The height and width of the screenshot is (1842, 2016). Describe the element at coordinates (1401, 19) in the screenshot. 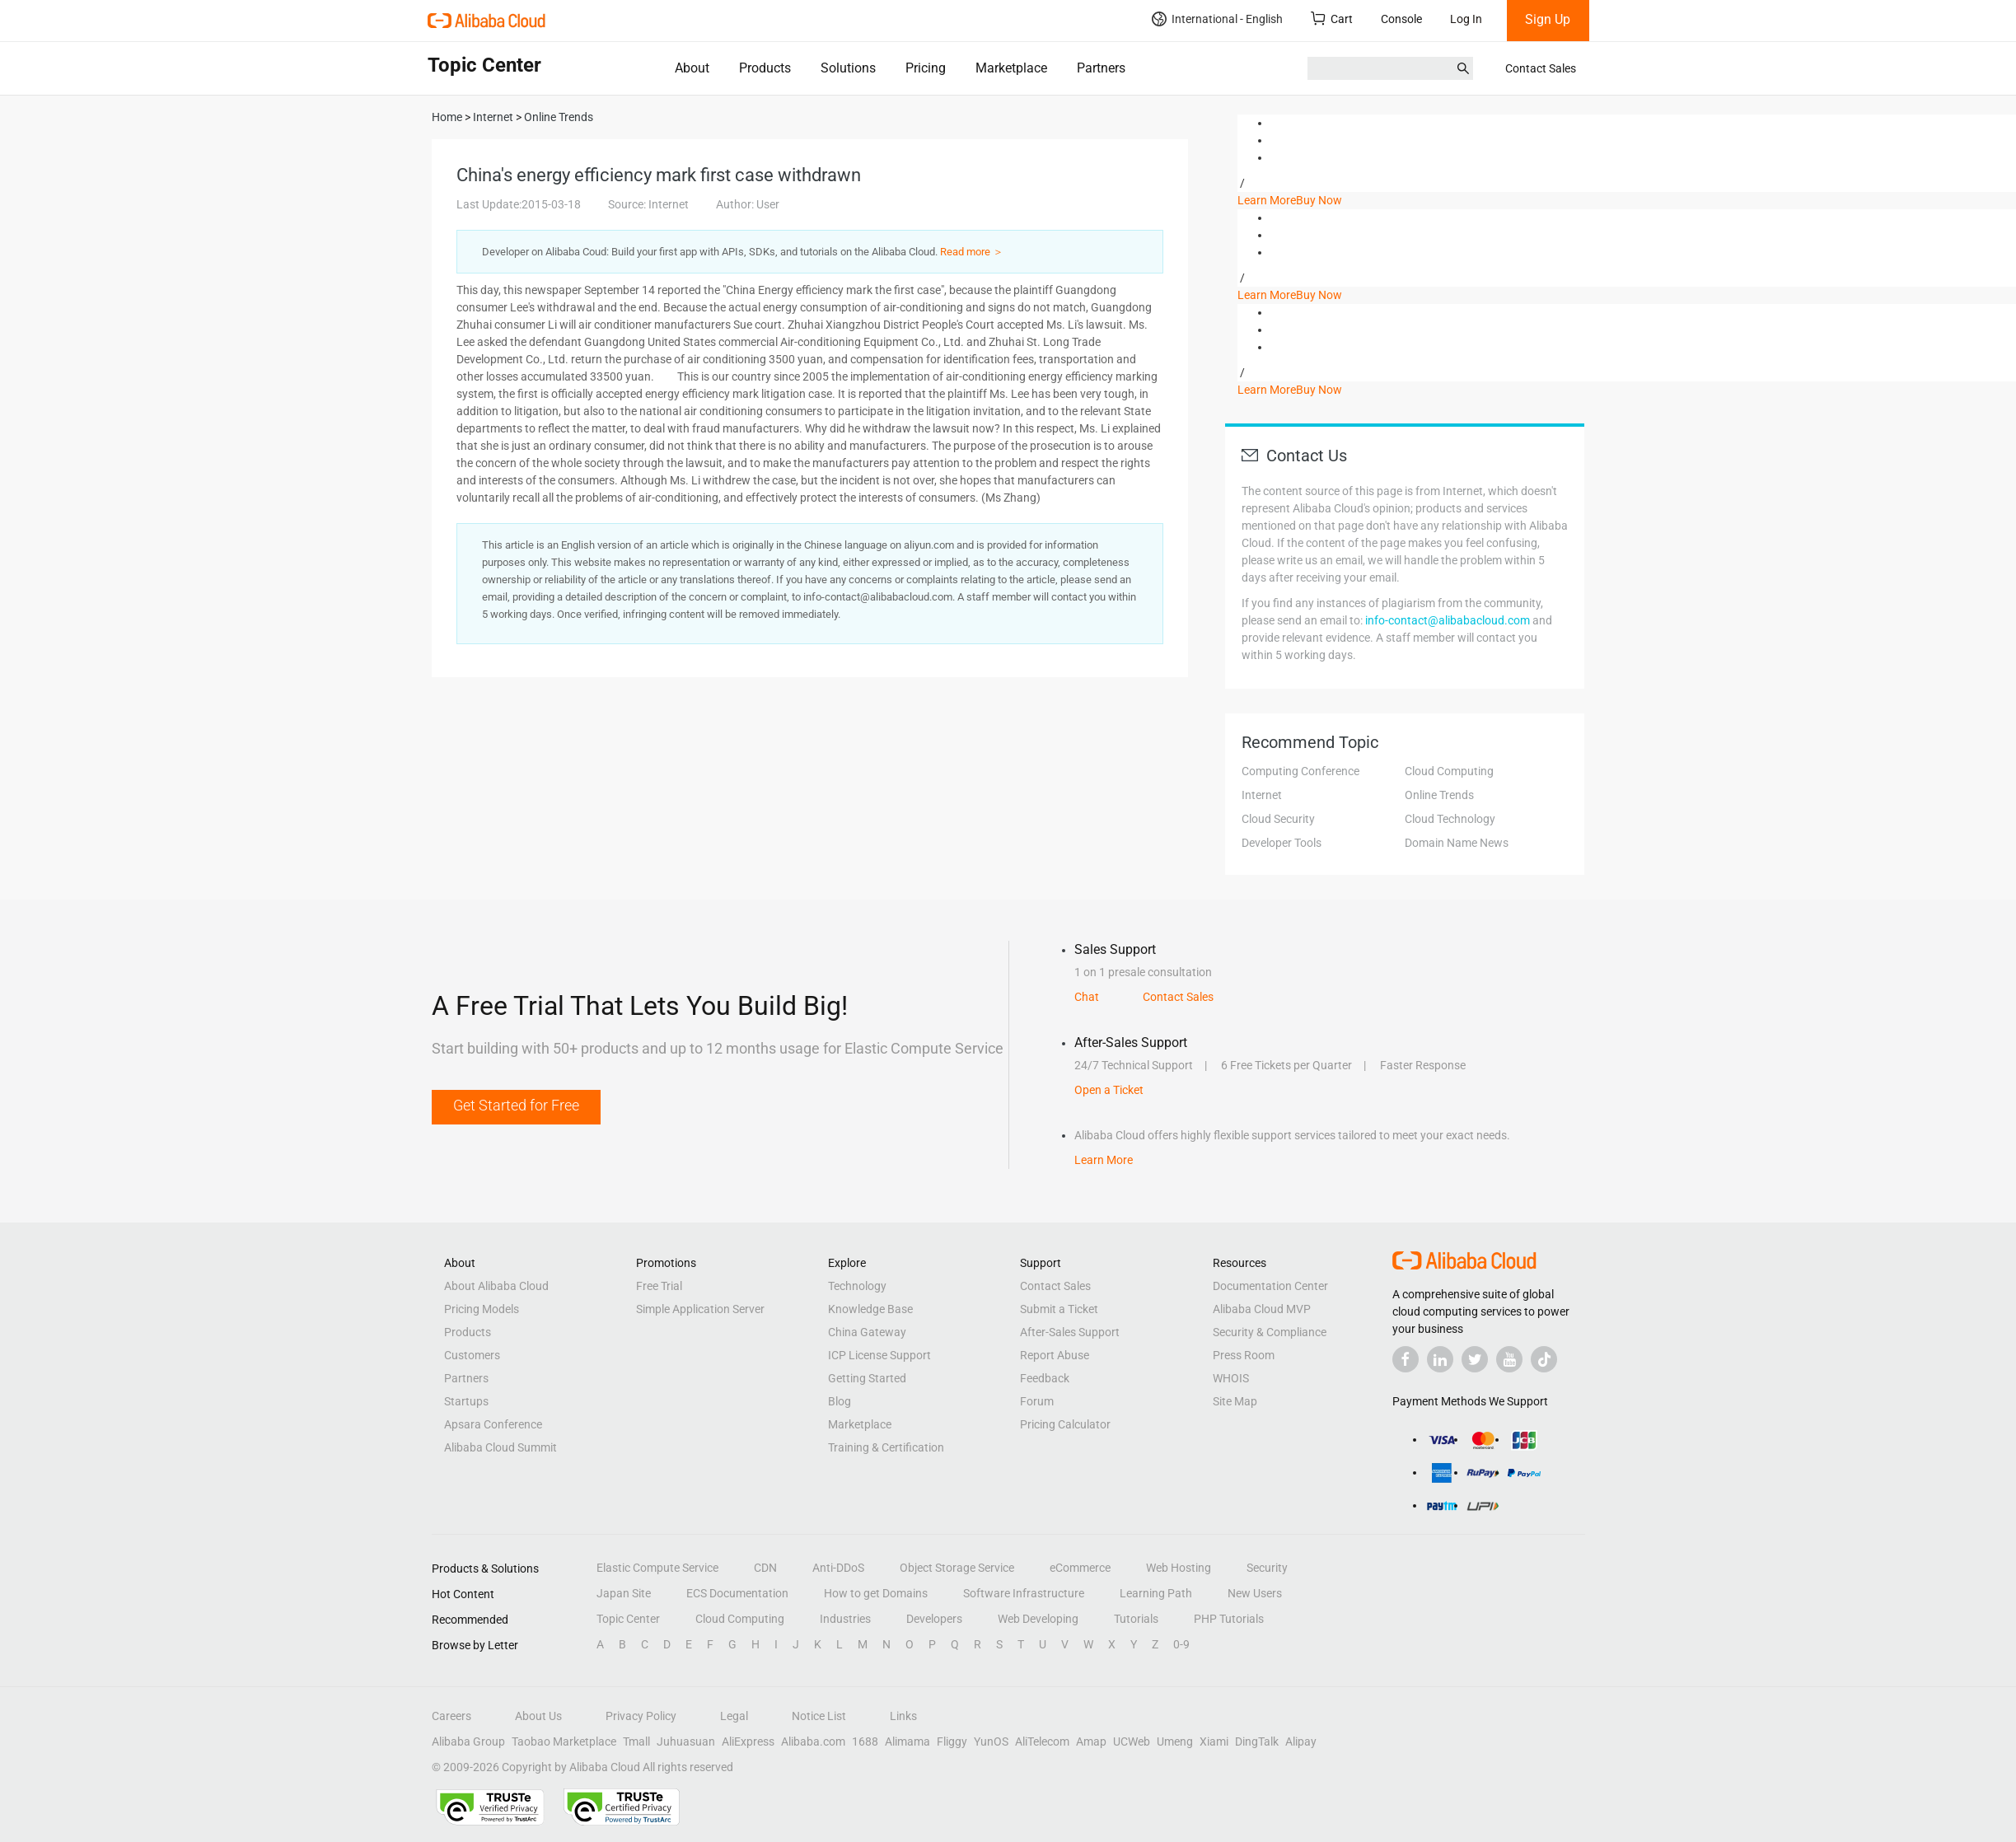

I see `Console` at that location.